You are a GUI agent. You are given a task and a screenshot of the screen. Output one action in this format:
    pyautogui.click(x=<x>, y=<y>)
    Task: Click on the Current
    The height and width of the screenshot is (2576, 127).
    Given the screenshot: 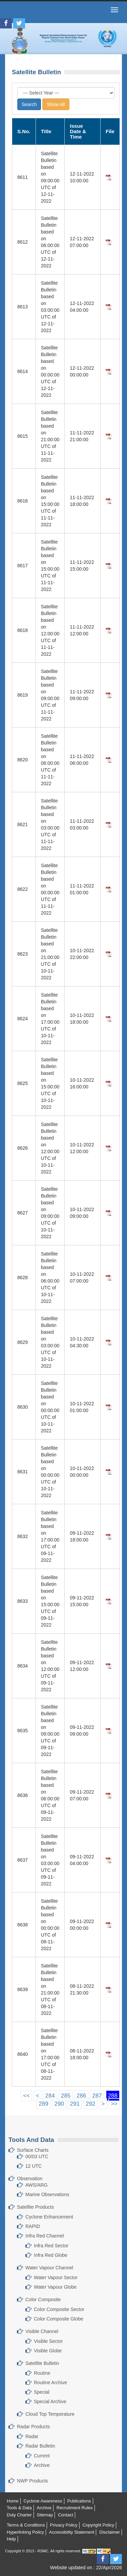 What is the action you would take?
    pyautogui.click(x=42, y=2455)
    